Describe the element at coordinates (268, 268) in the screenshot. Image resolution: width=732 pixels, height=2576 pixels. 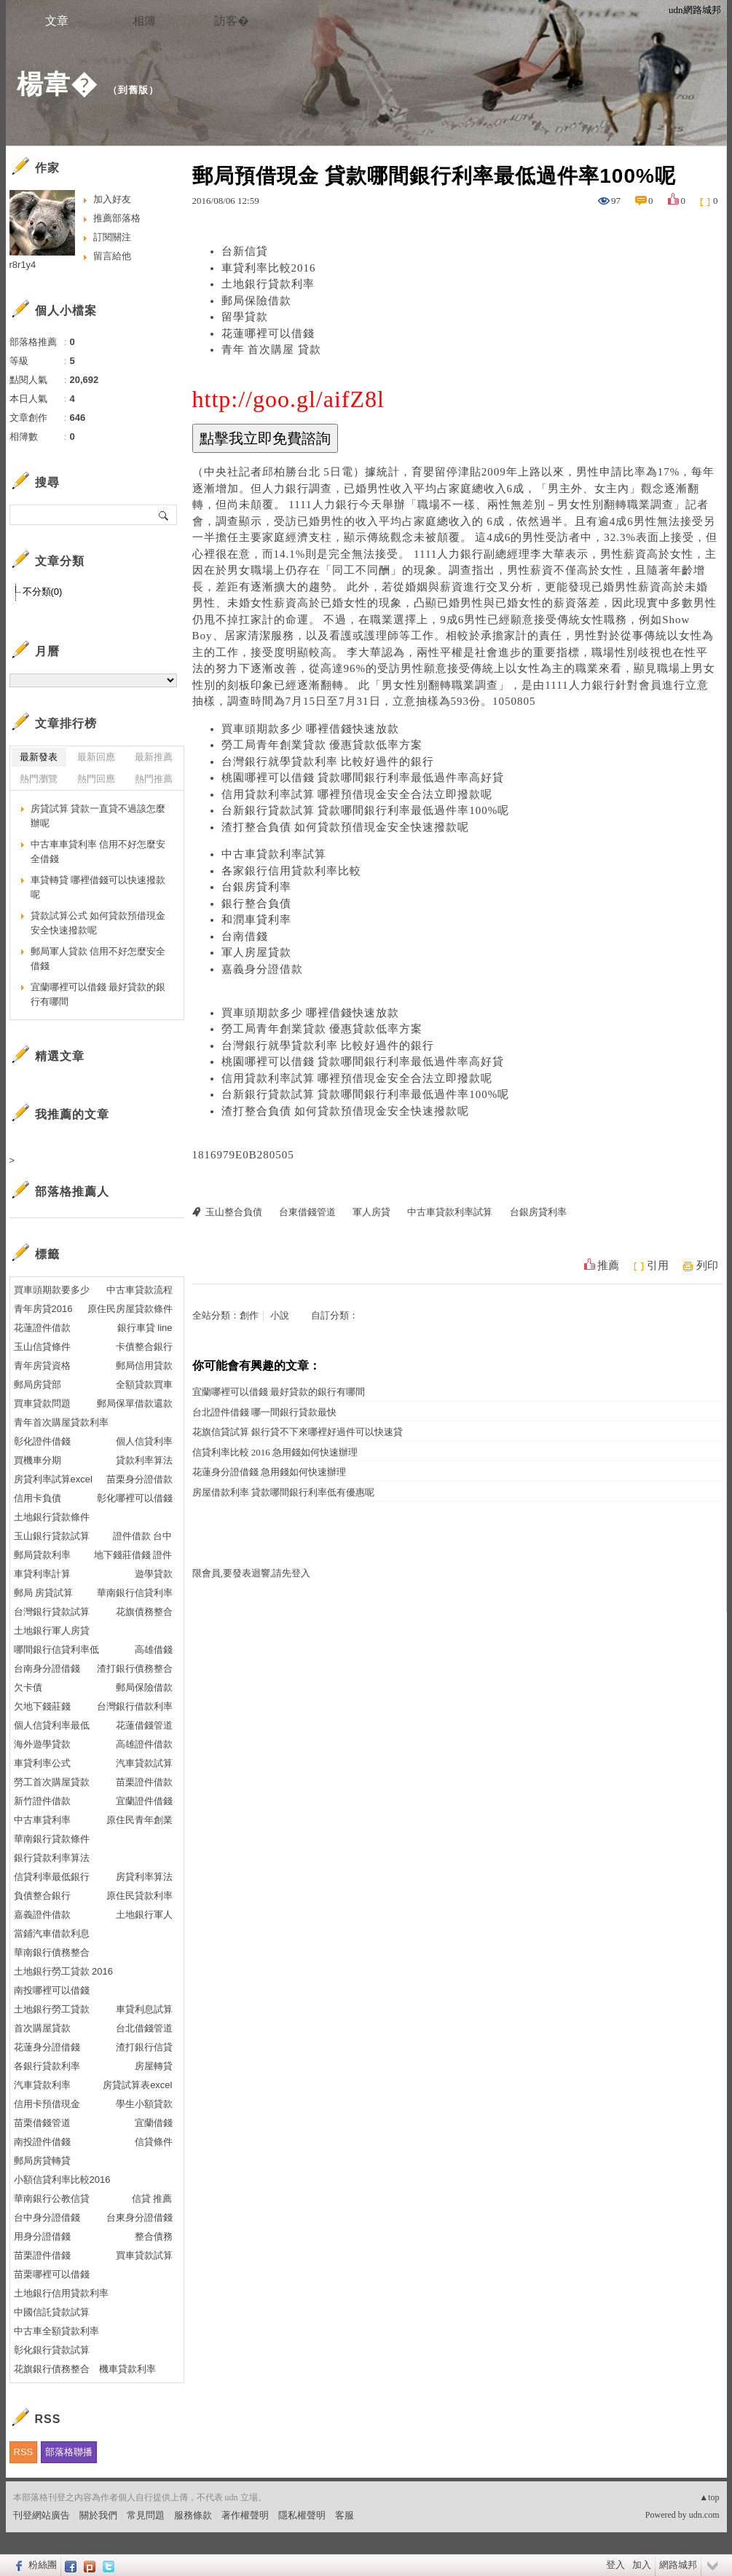
I see `車貸利率比較2016` at that location.